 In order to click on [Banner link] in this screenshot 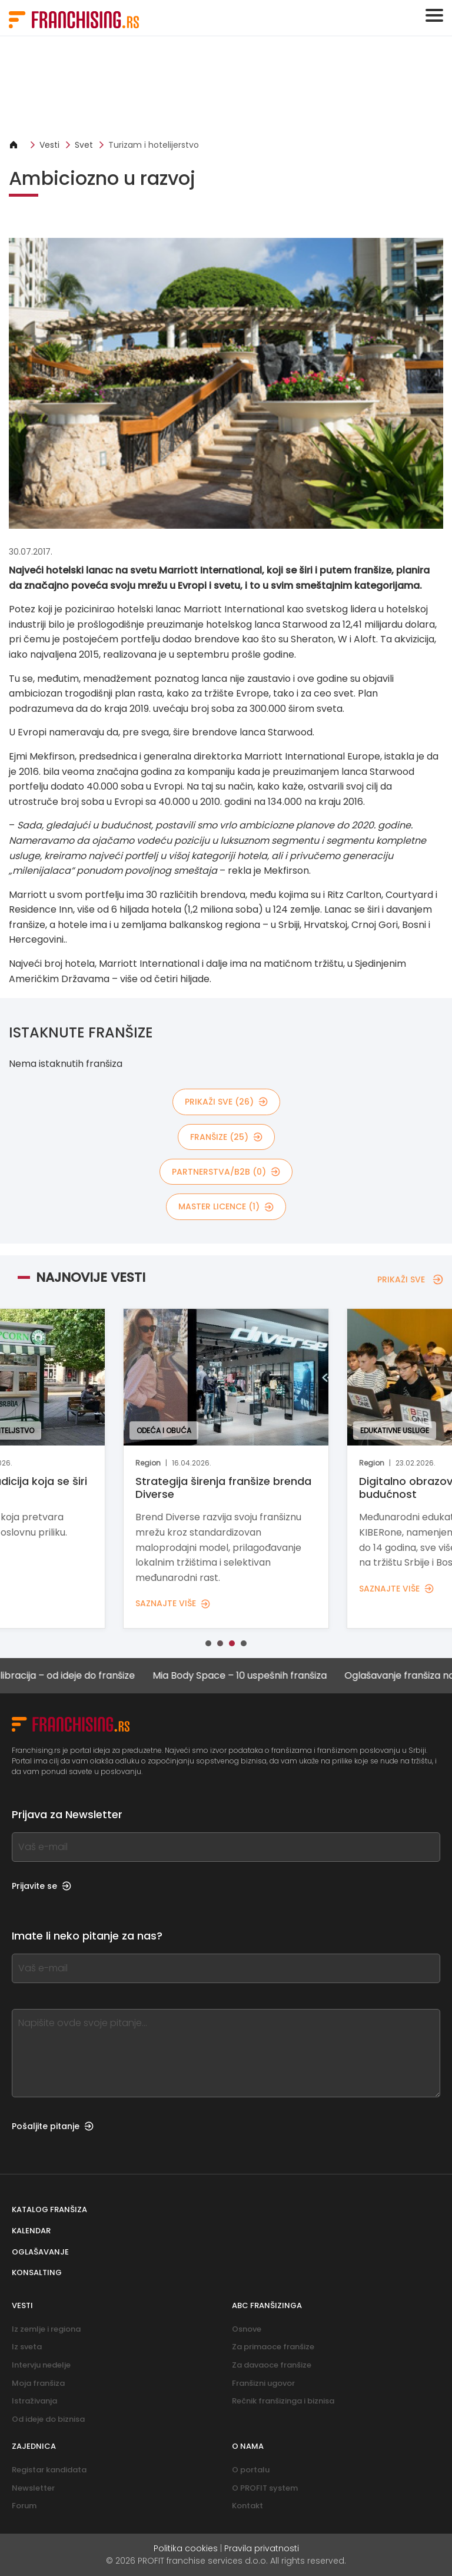, I will do `click(226, 87)`.